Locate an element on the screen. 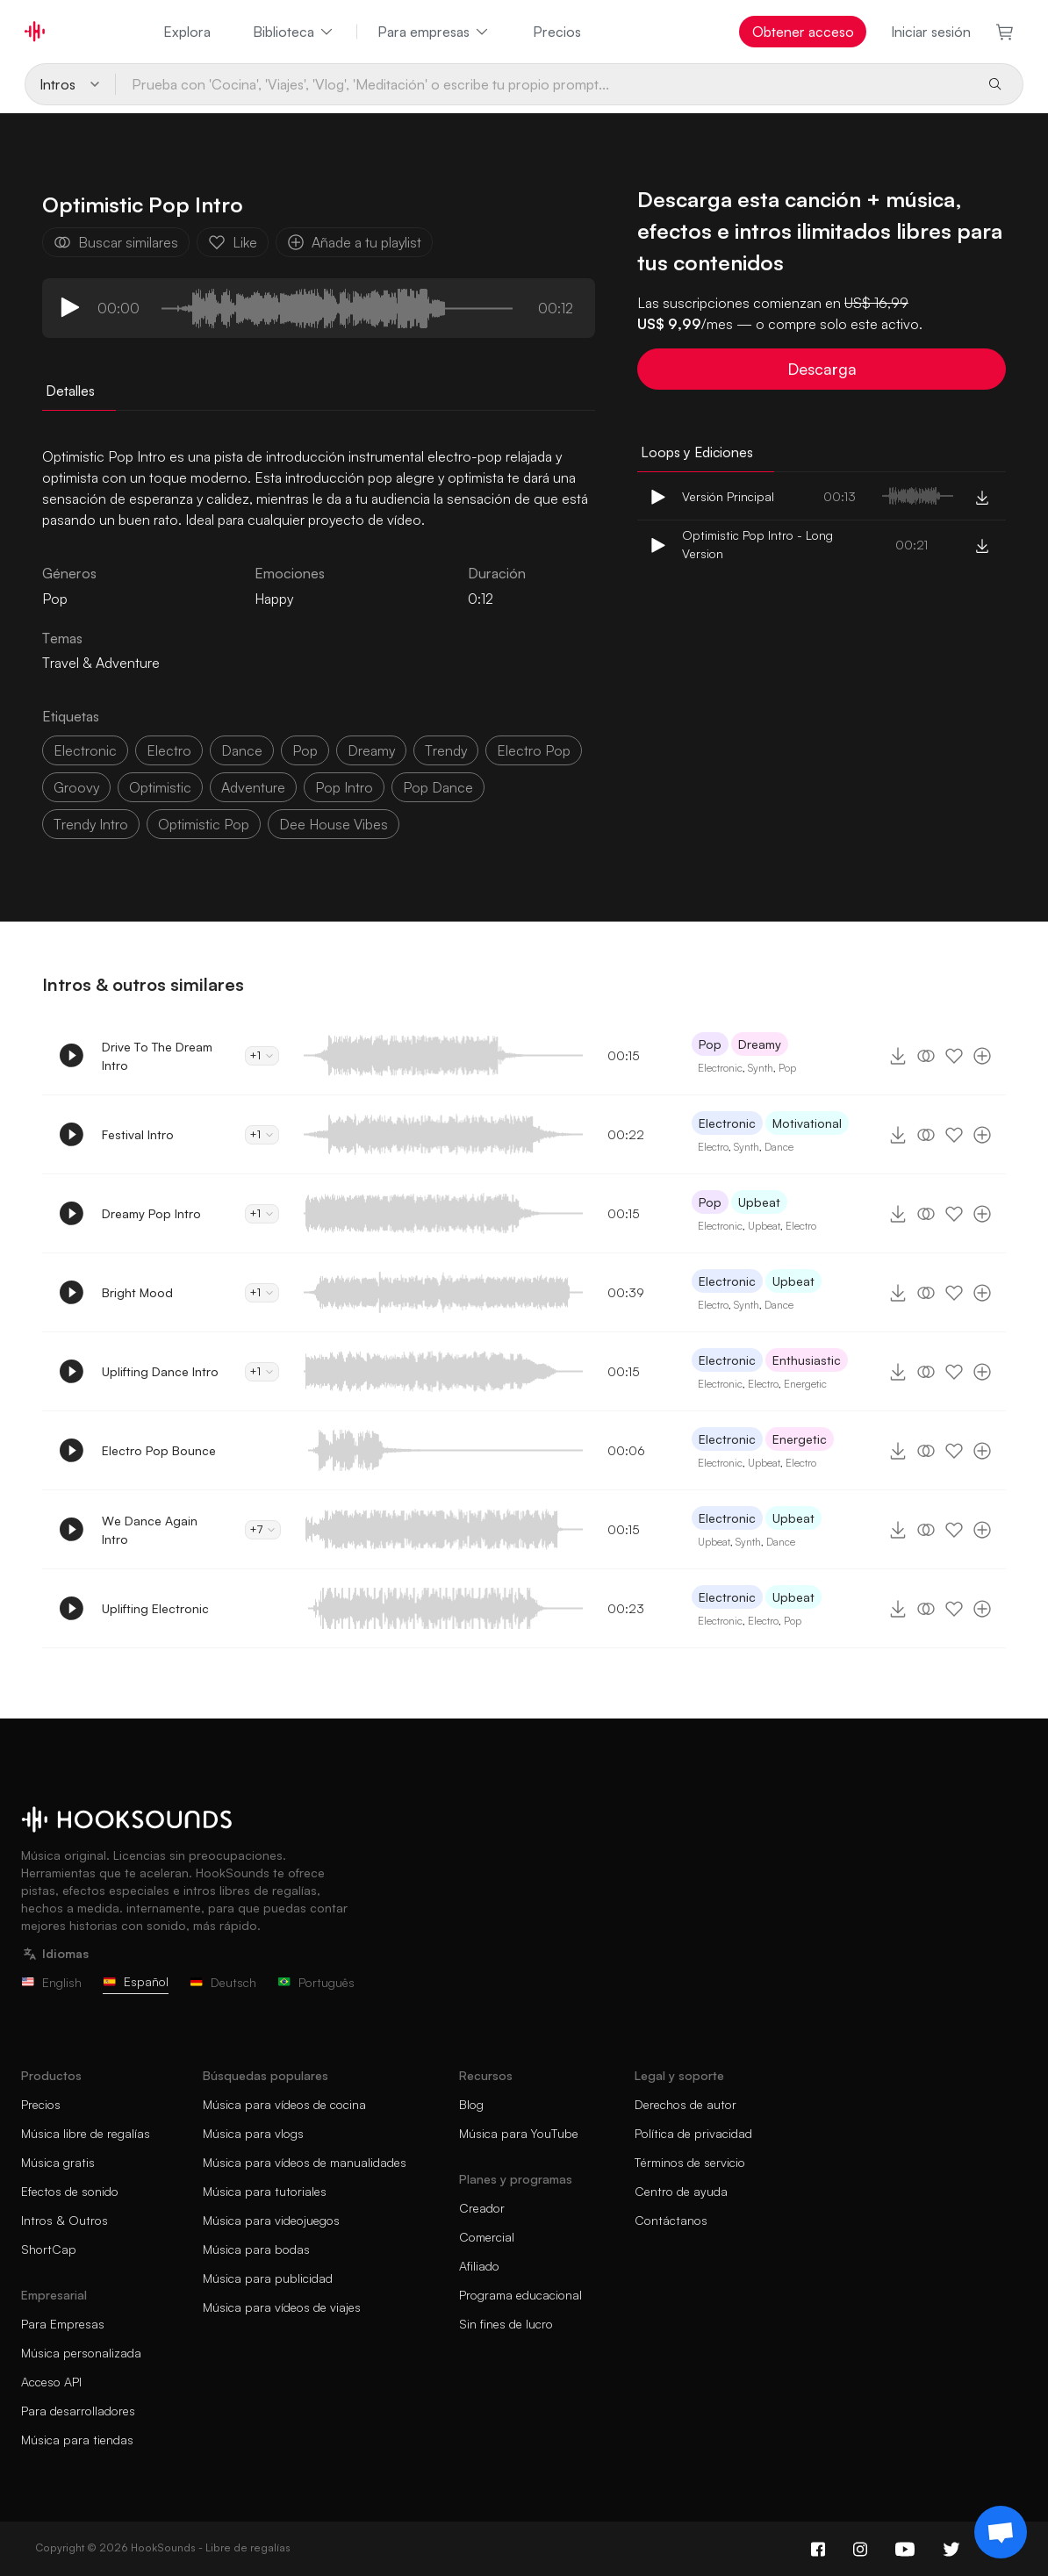 Image resolution: width=1048 pixels, height=2576 pixels. pop is located at coordinates (305, 750).